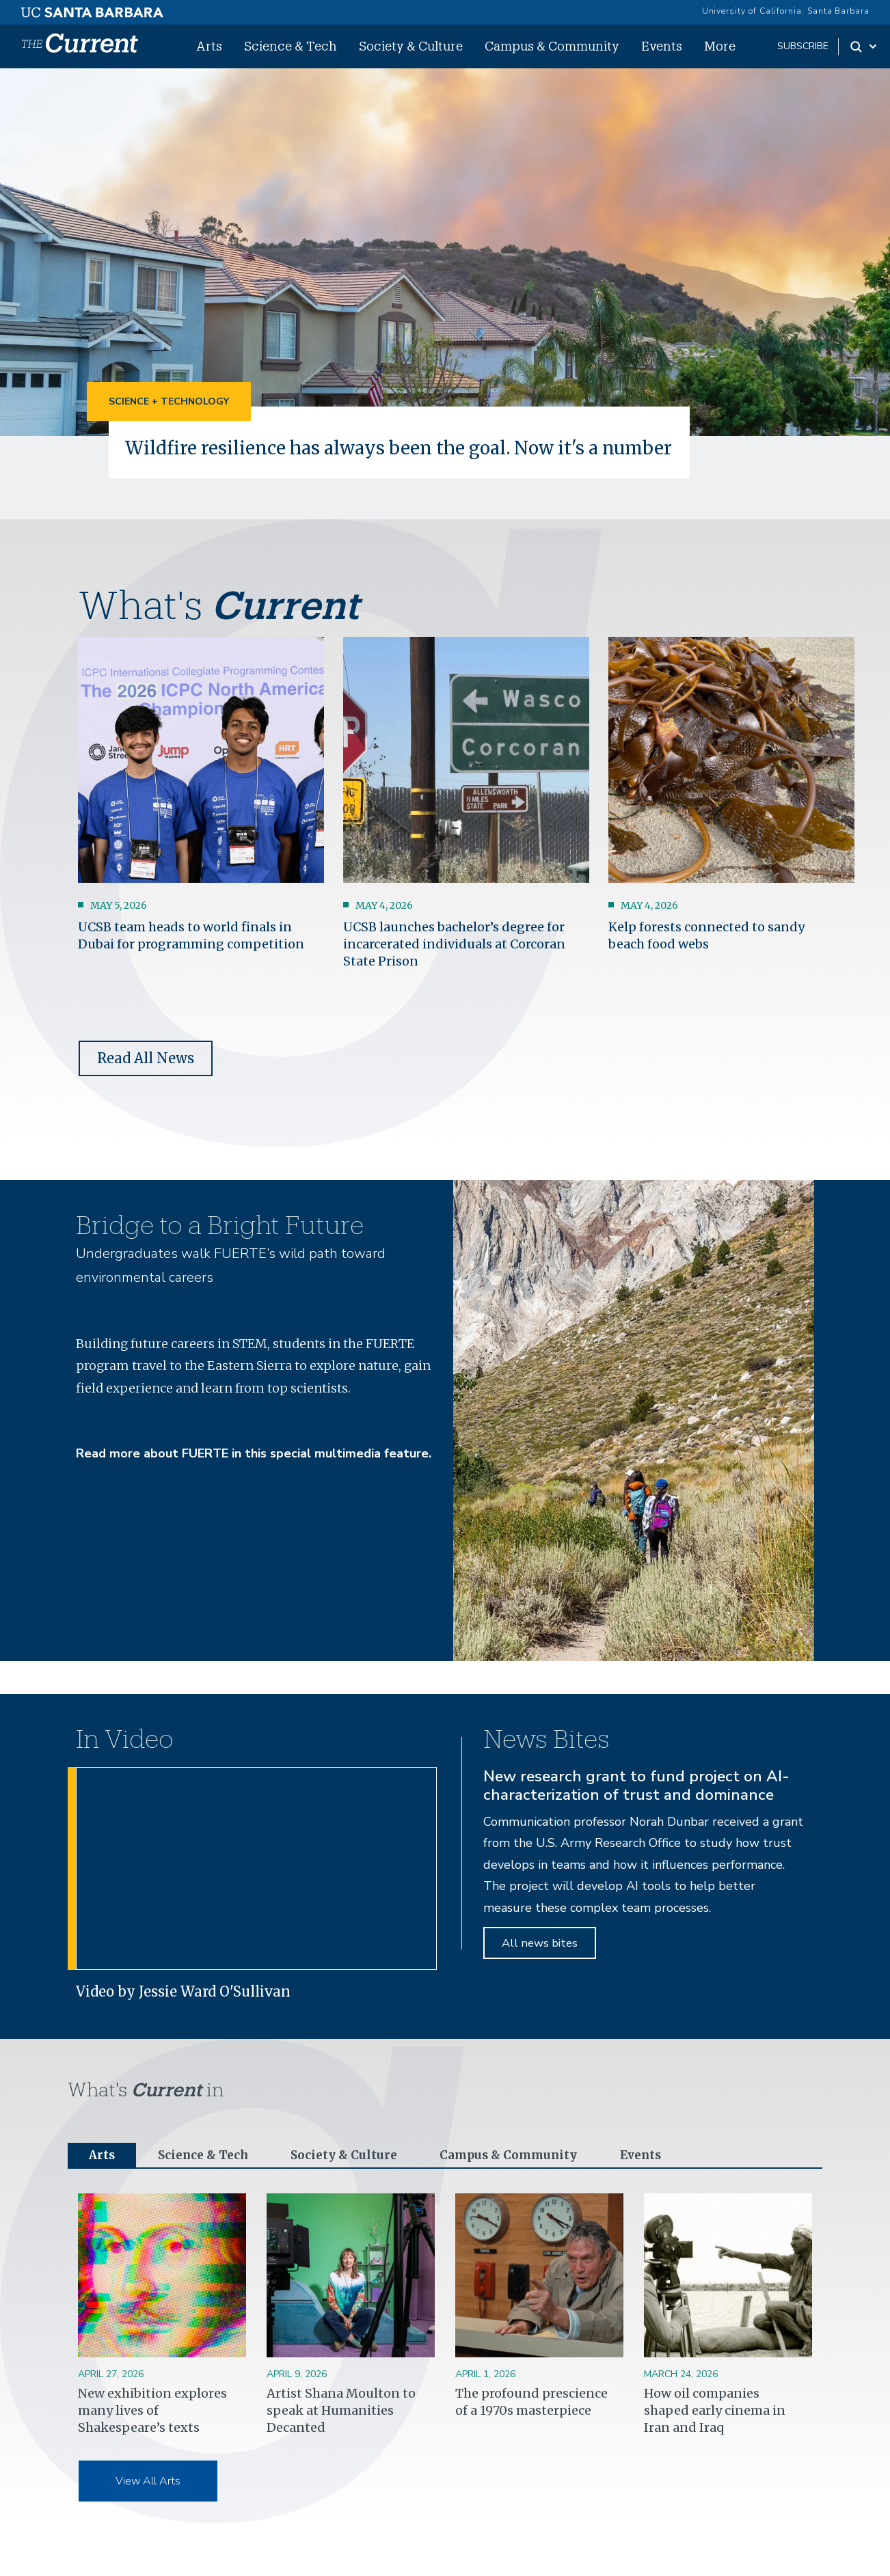  What do you see at coordinates (290, 45) in the screenshot?
I see `Science & Tech` at bounding box center [290, 45].